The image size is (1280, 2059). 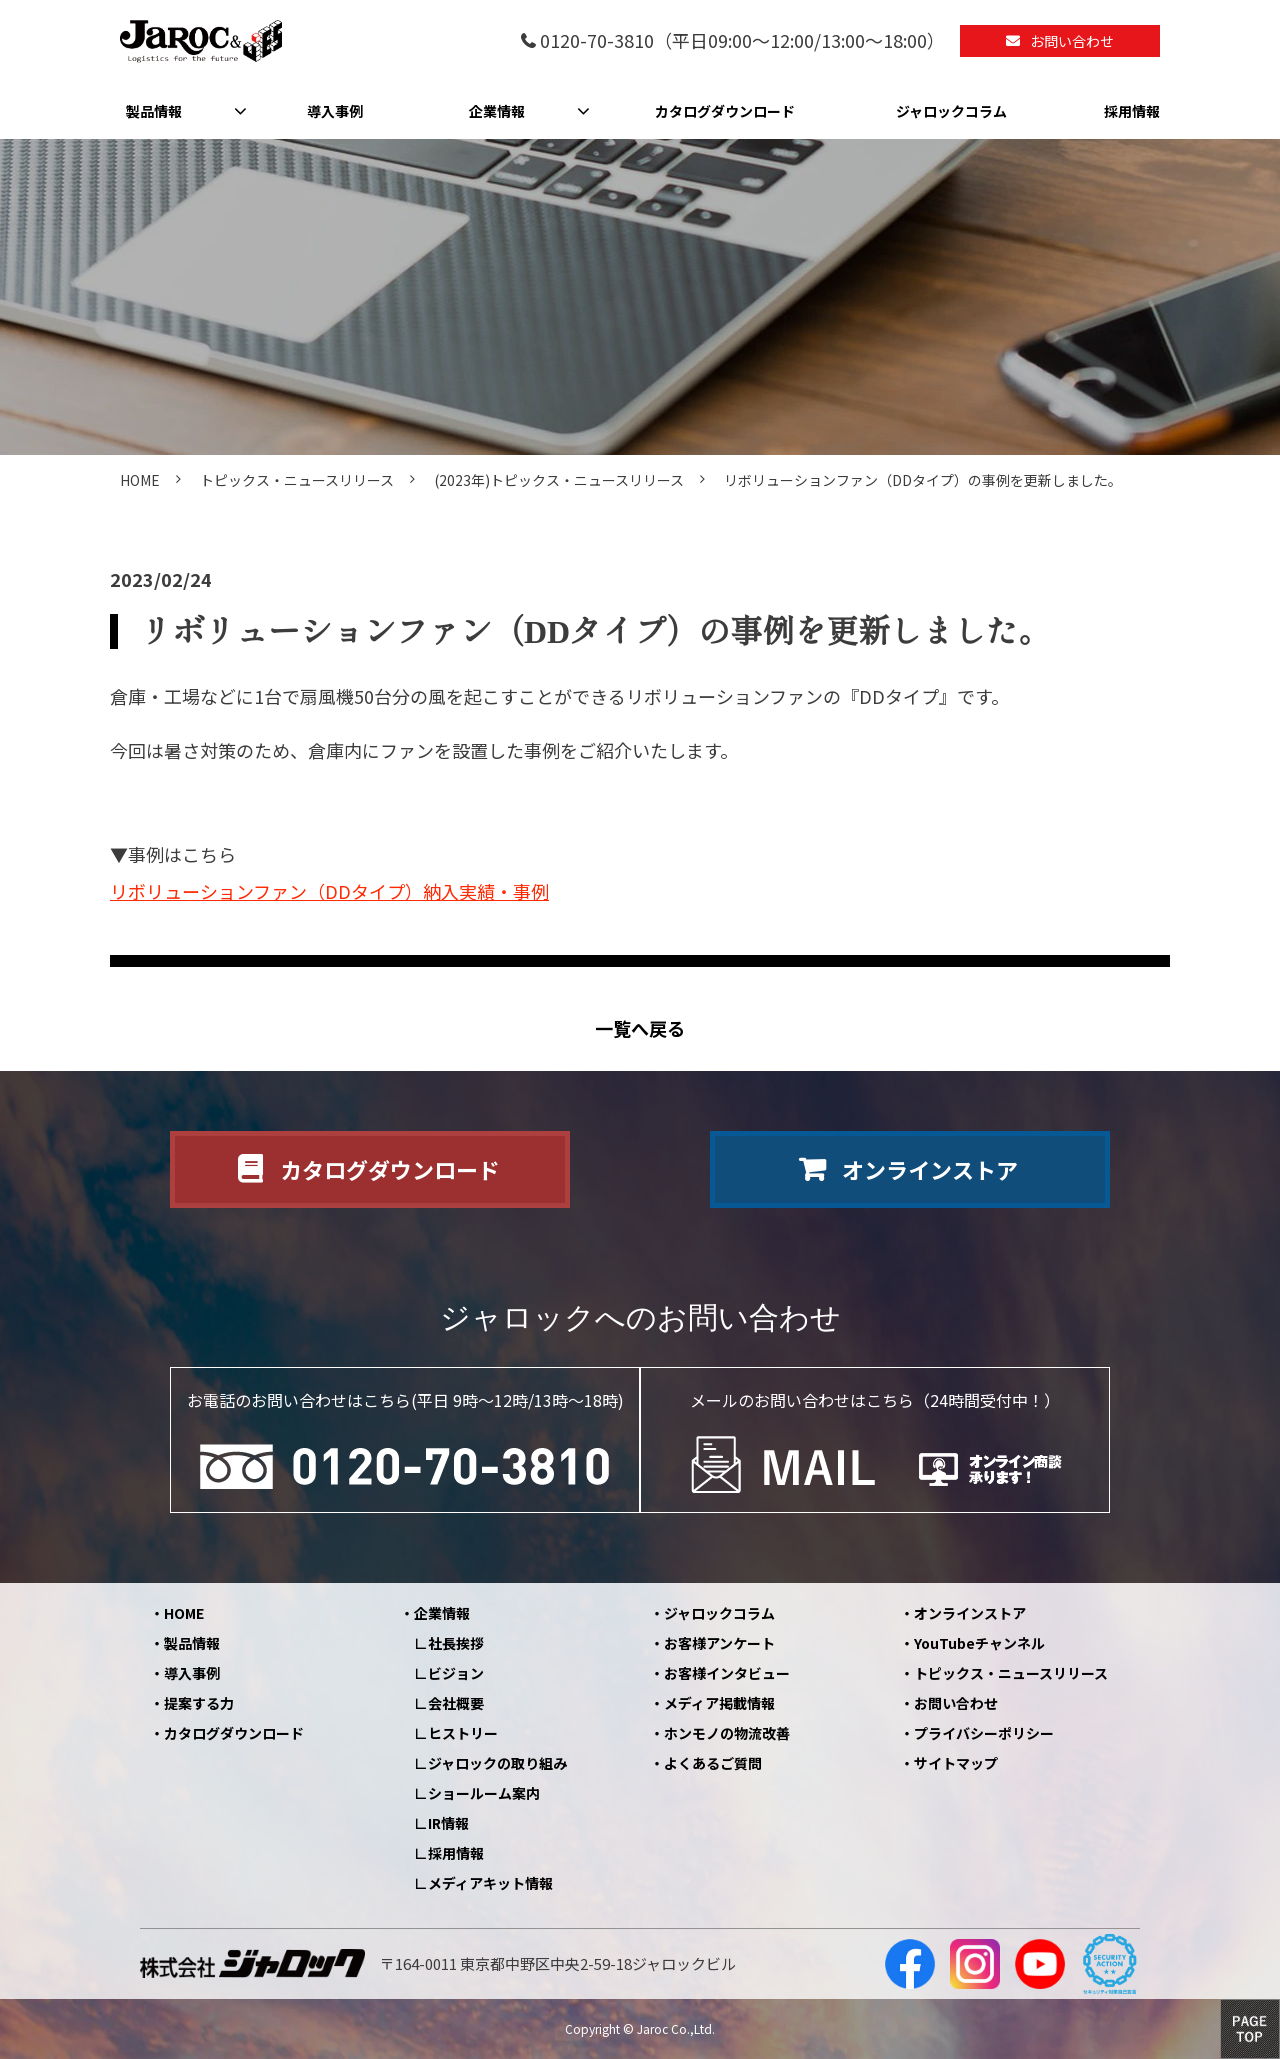 I want to click on HOME, so click(x=140, y=480).